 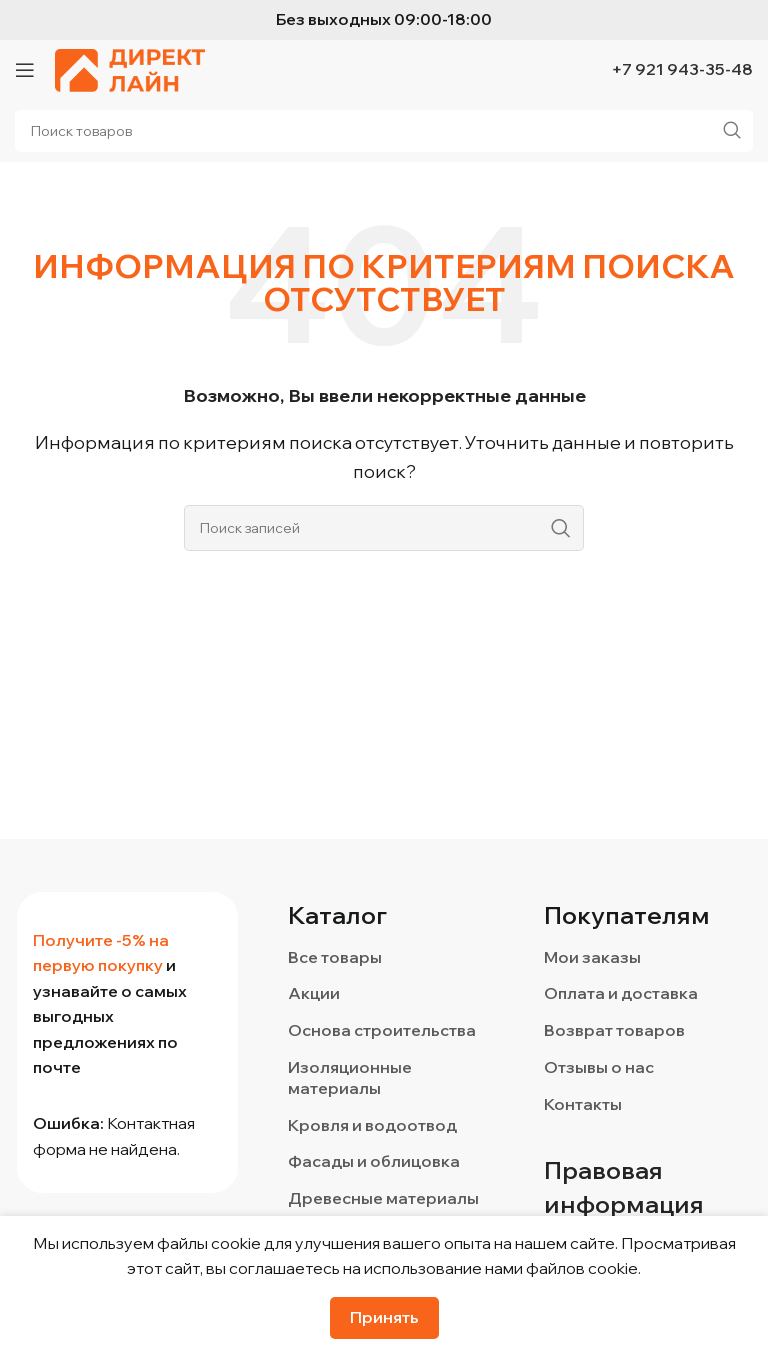 What do you see at coordinates (335, 957) in the screenshot?
I see `Все товары` at bounding box center [335, 957].